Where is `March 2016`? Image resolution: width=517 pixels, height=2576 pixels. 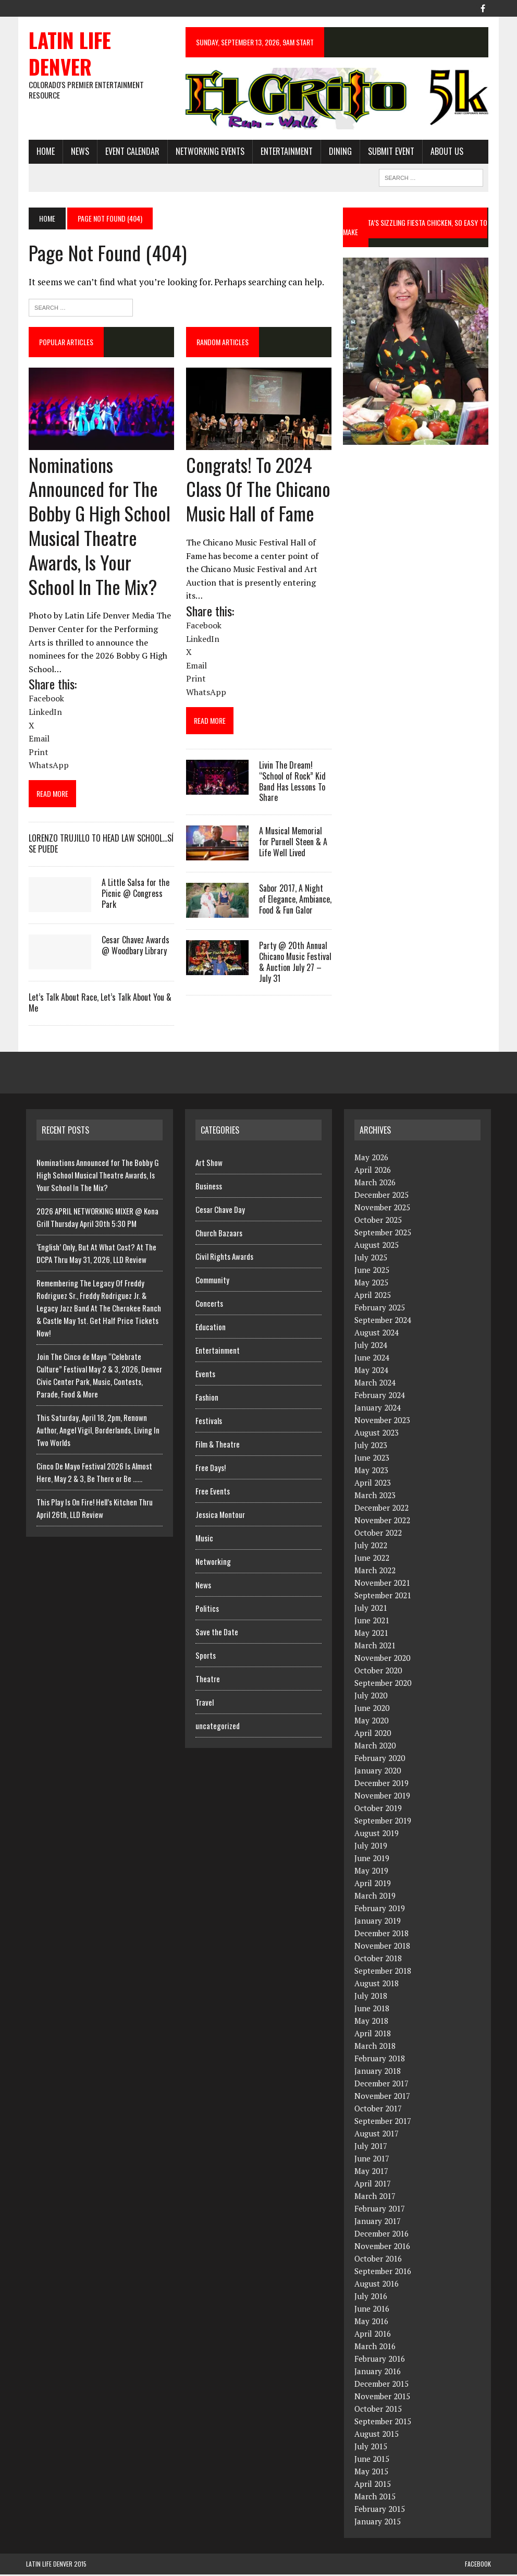 March 2016 is located at coordinates (375, 2348).